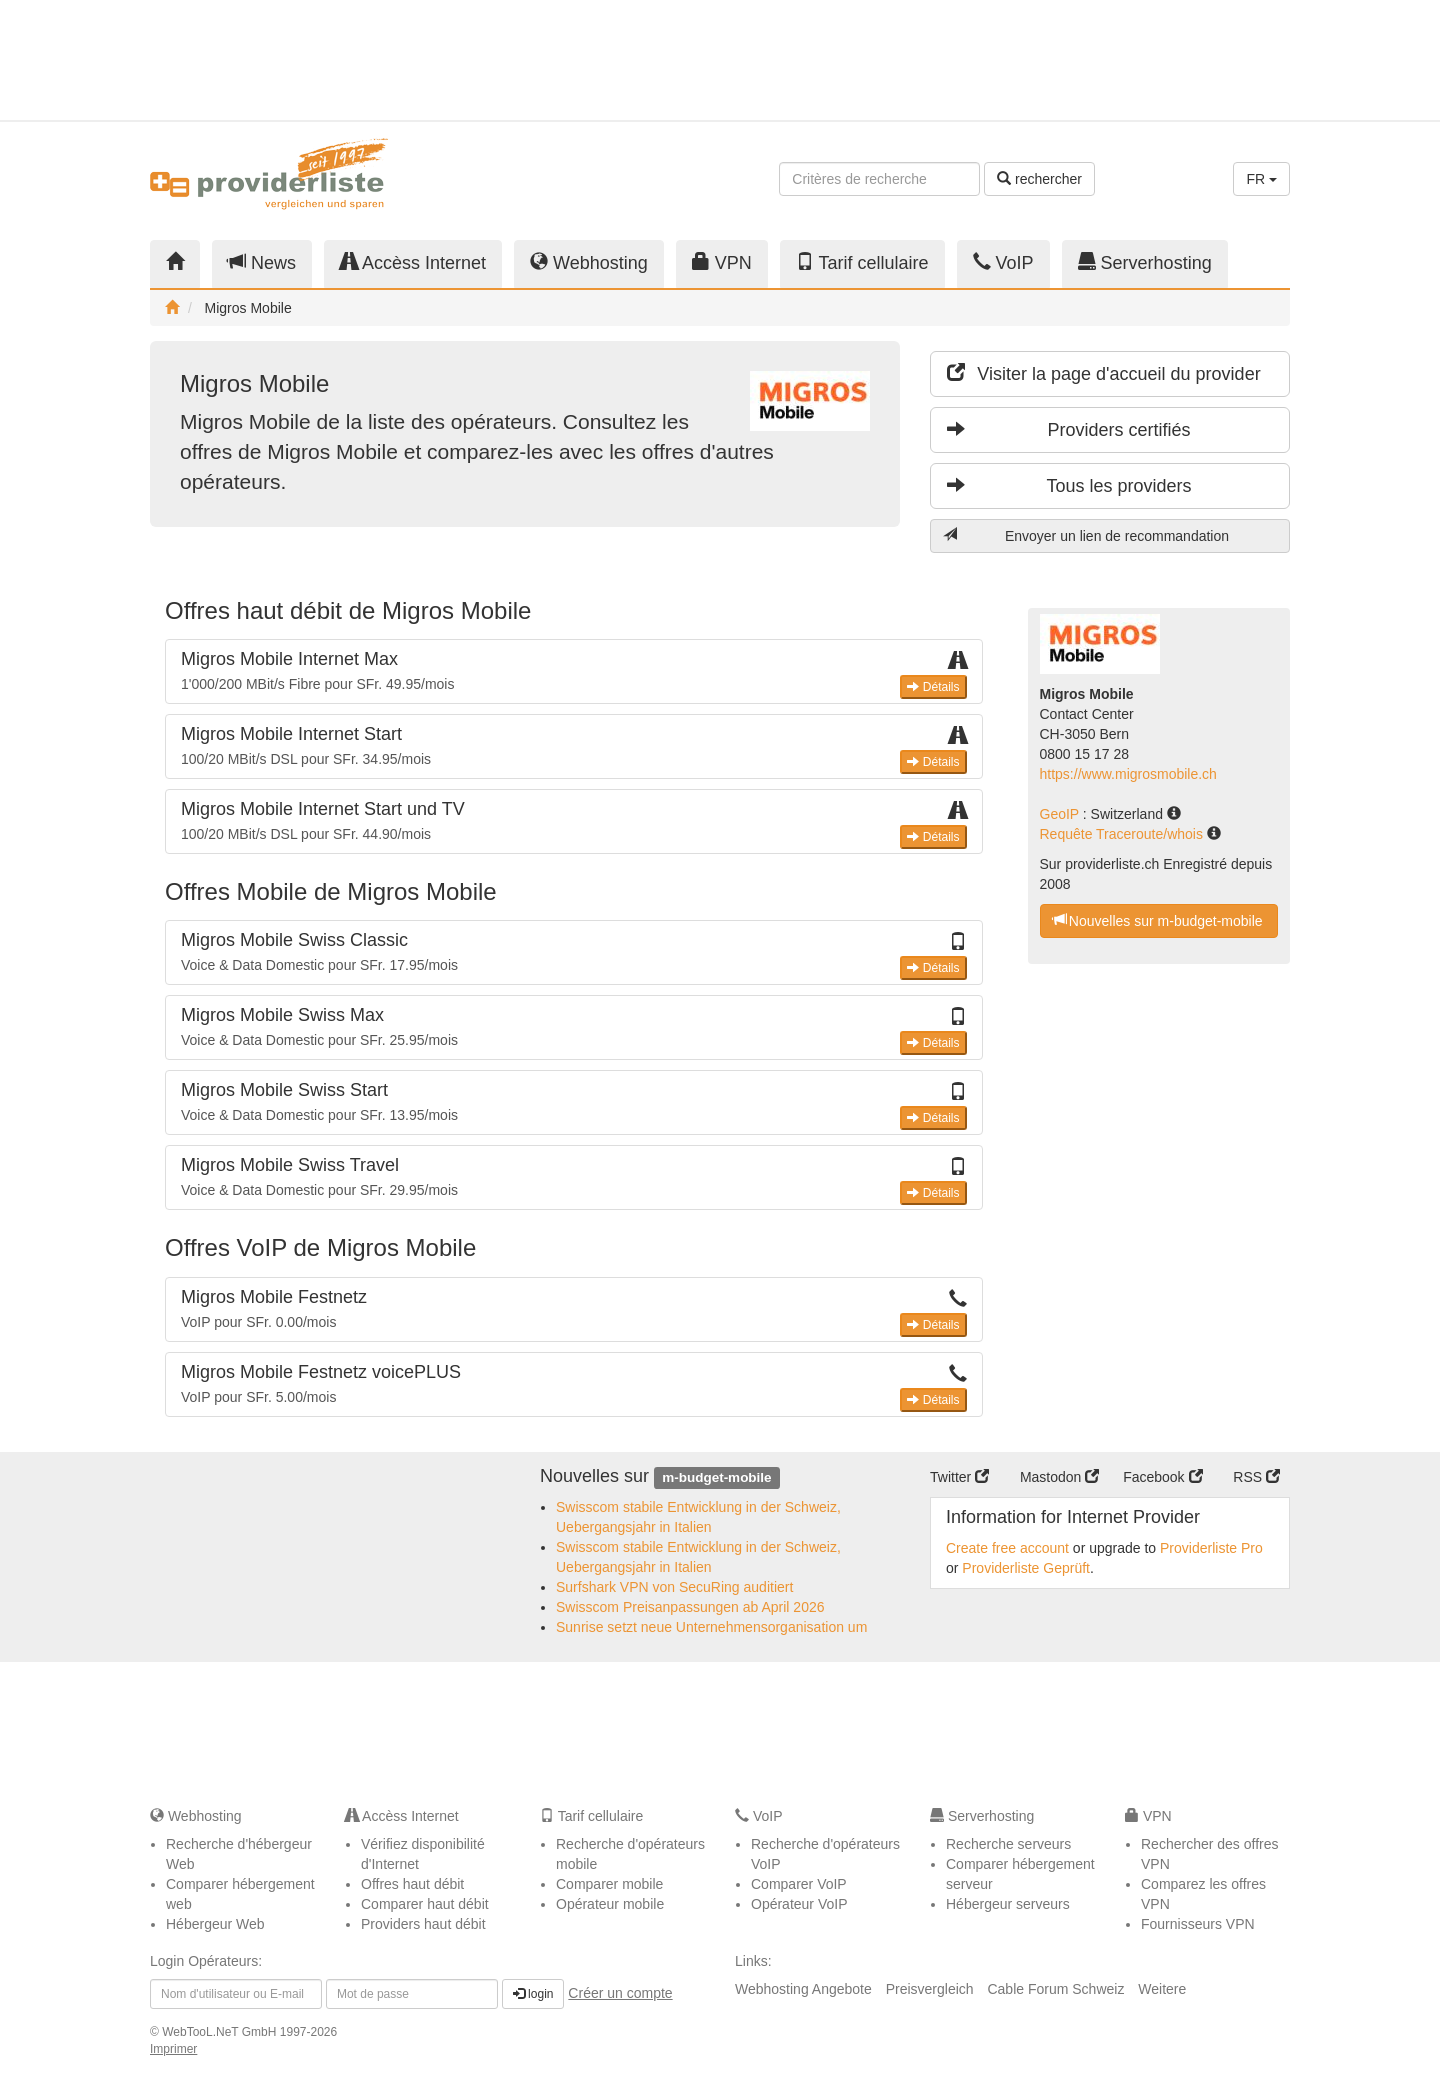 The height and width of the screenshot is (2074, 1440). I want to click on Hébergeur Web, so click(215, 1924).